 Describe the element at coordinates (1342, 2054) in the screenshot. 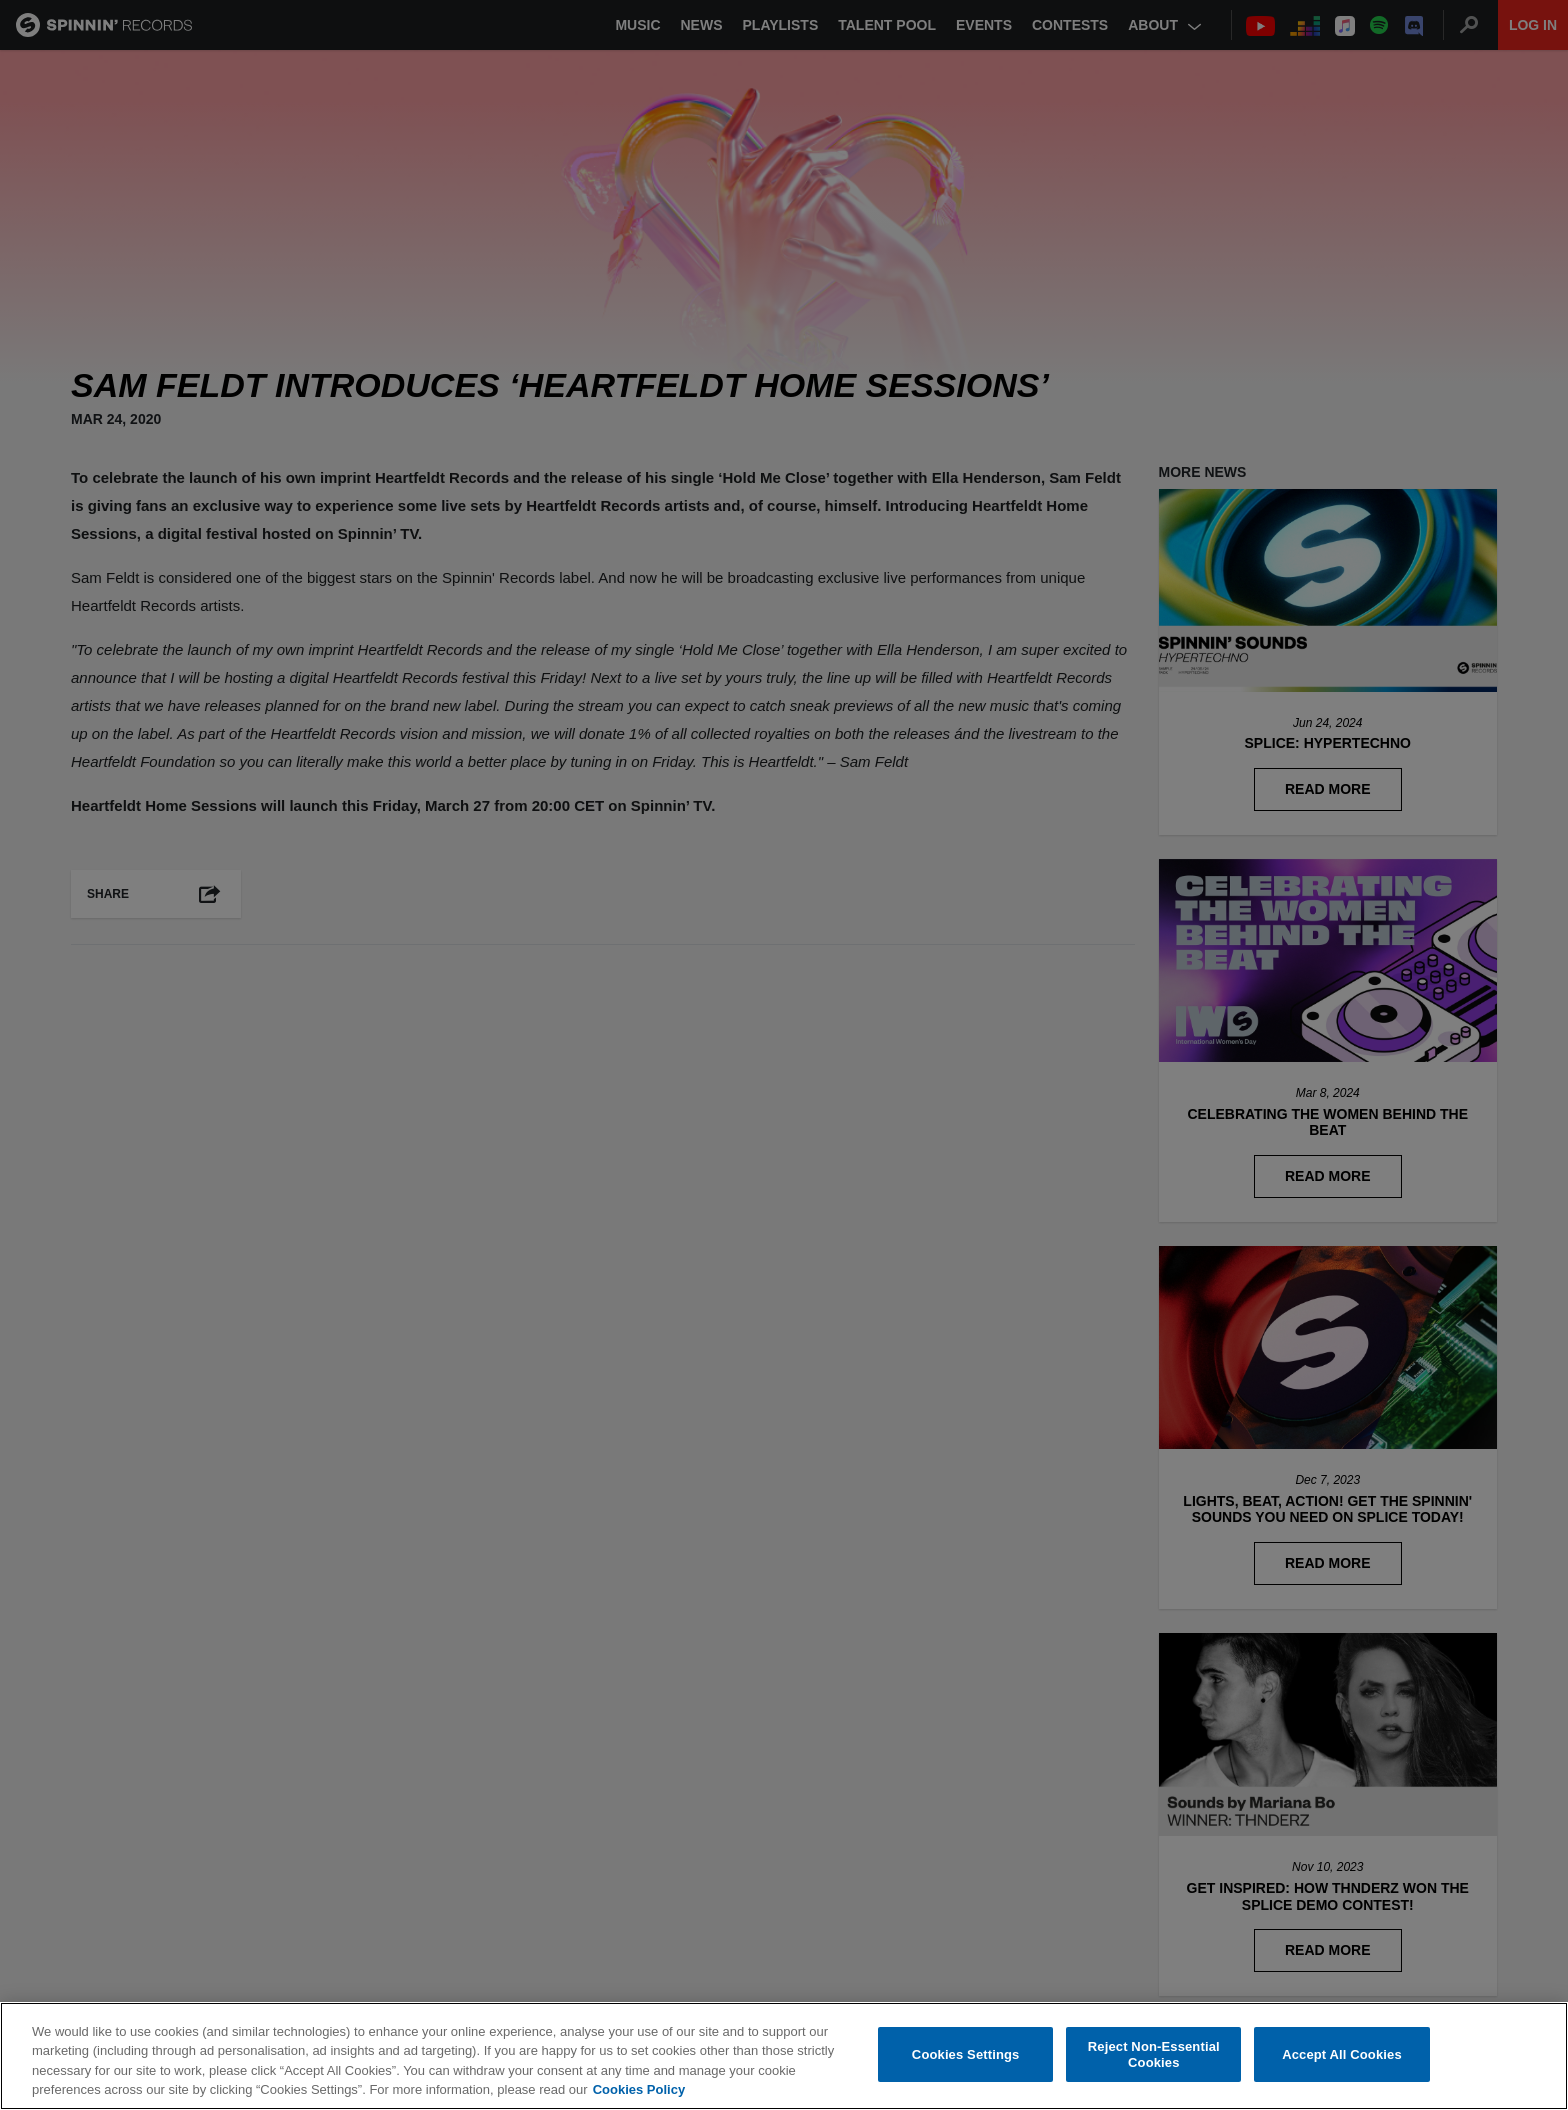

I see `Accept All Cookies` at that location.